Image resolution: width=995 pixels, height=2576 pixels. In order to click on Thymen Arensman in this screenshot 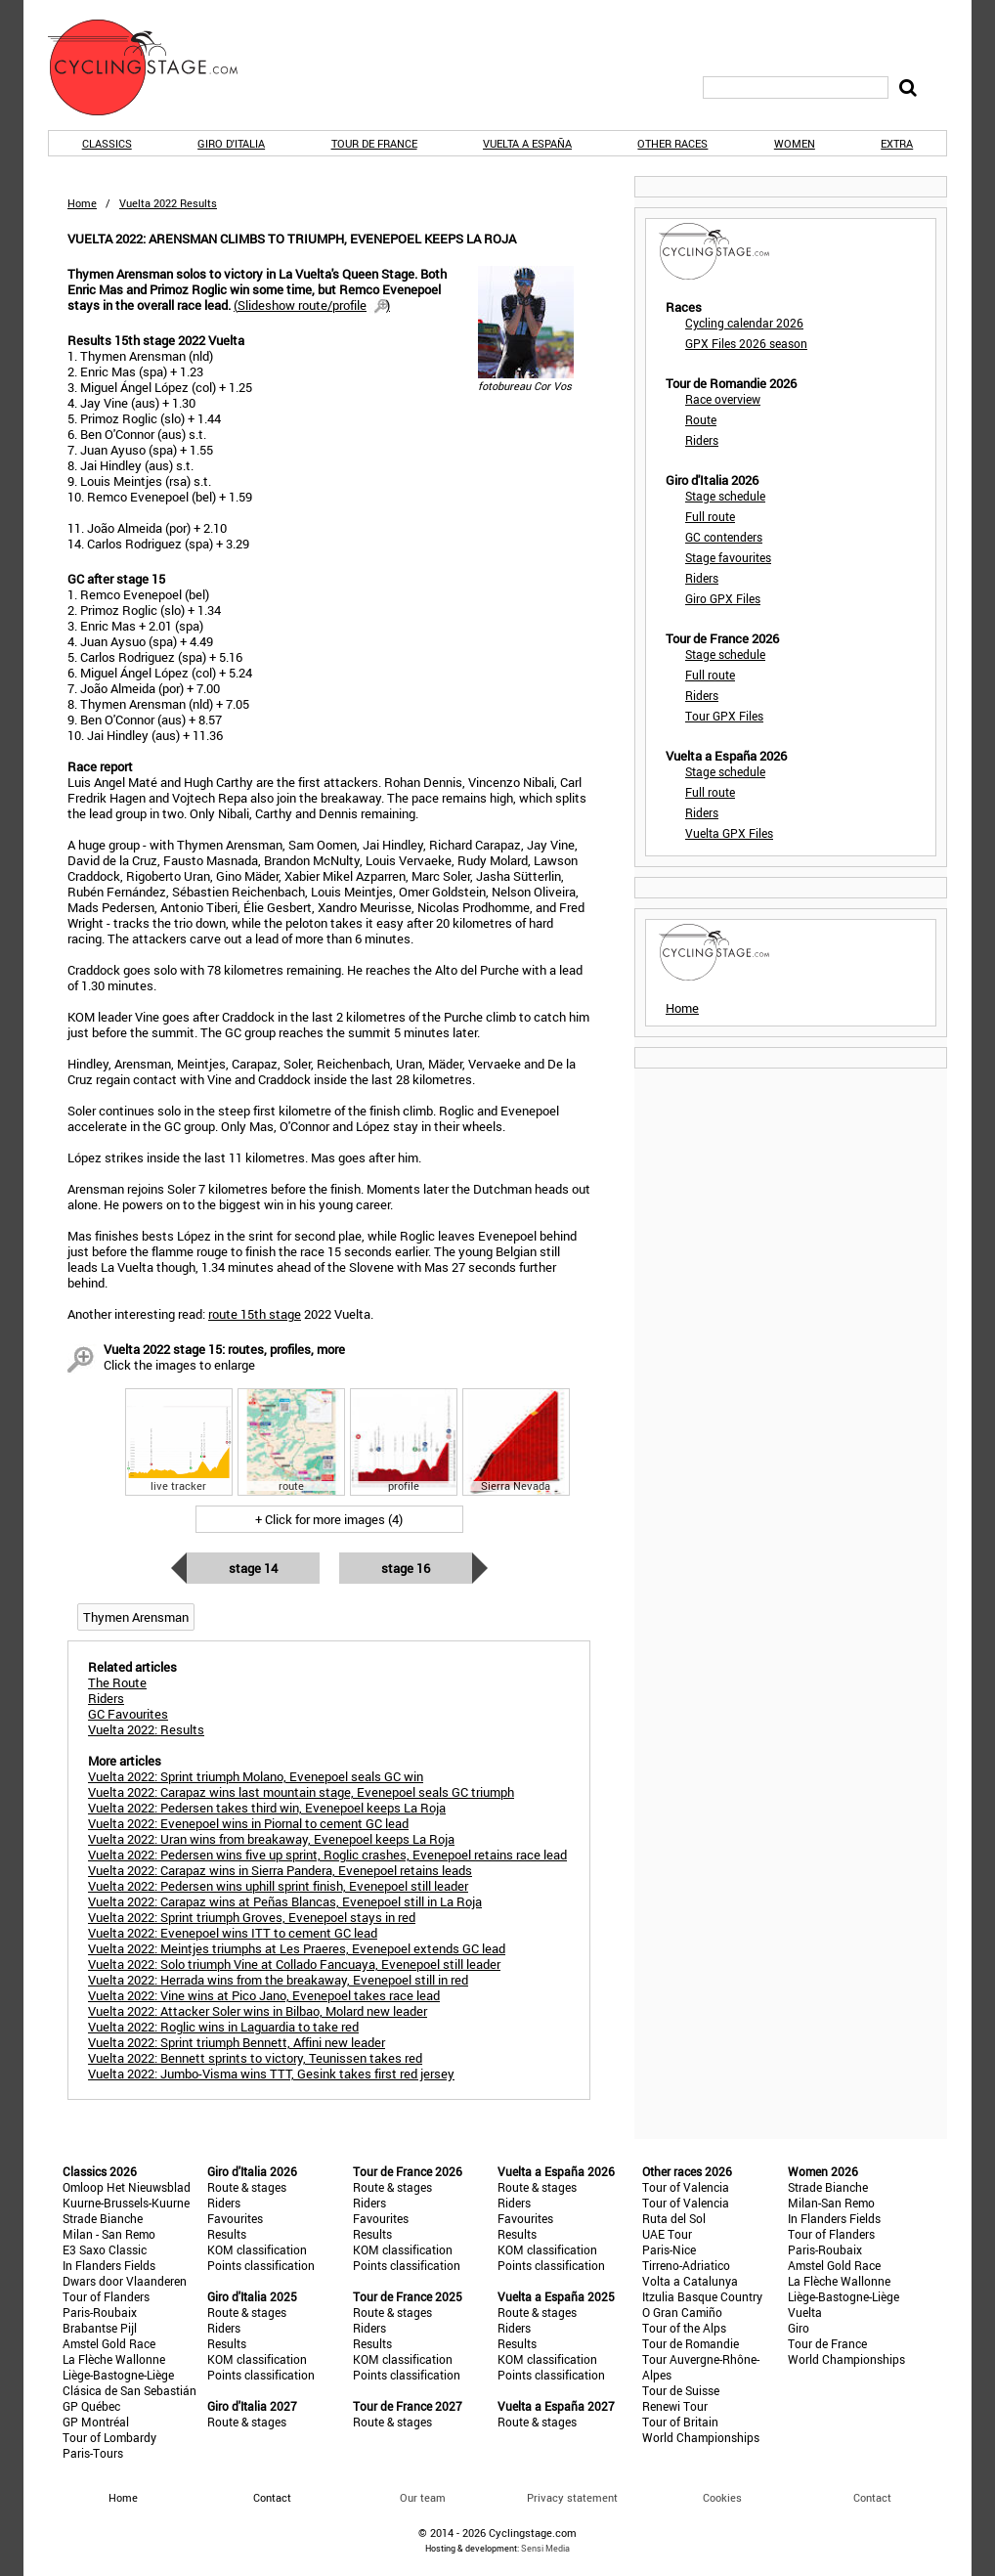, I will do `click(136, 1617)`.